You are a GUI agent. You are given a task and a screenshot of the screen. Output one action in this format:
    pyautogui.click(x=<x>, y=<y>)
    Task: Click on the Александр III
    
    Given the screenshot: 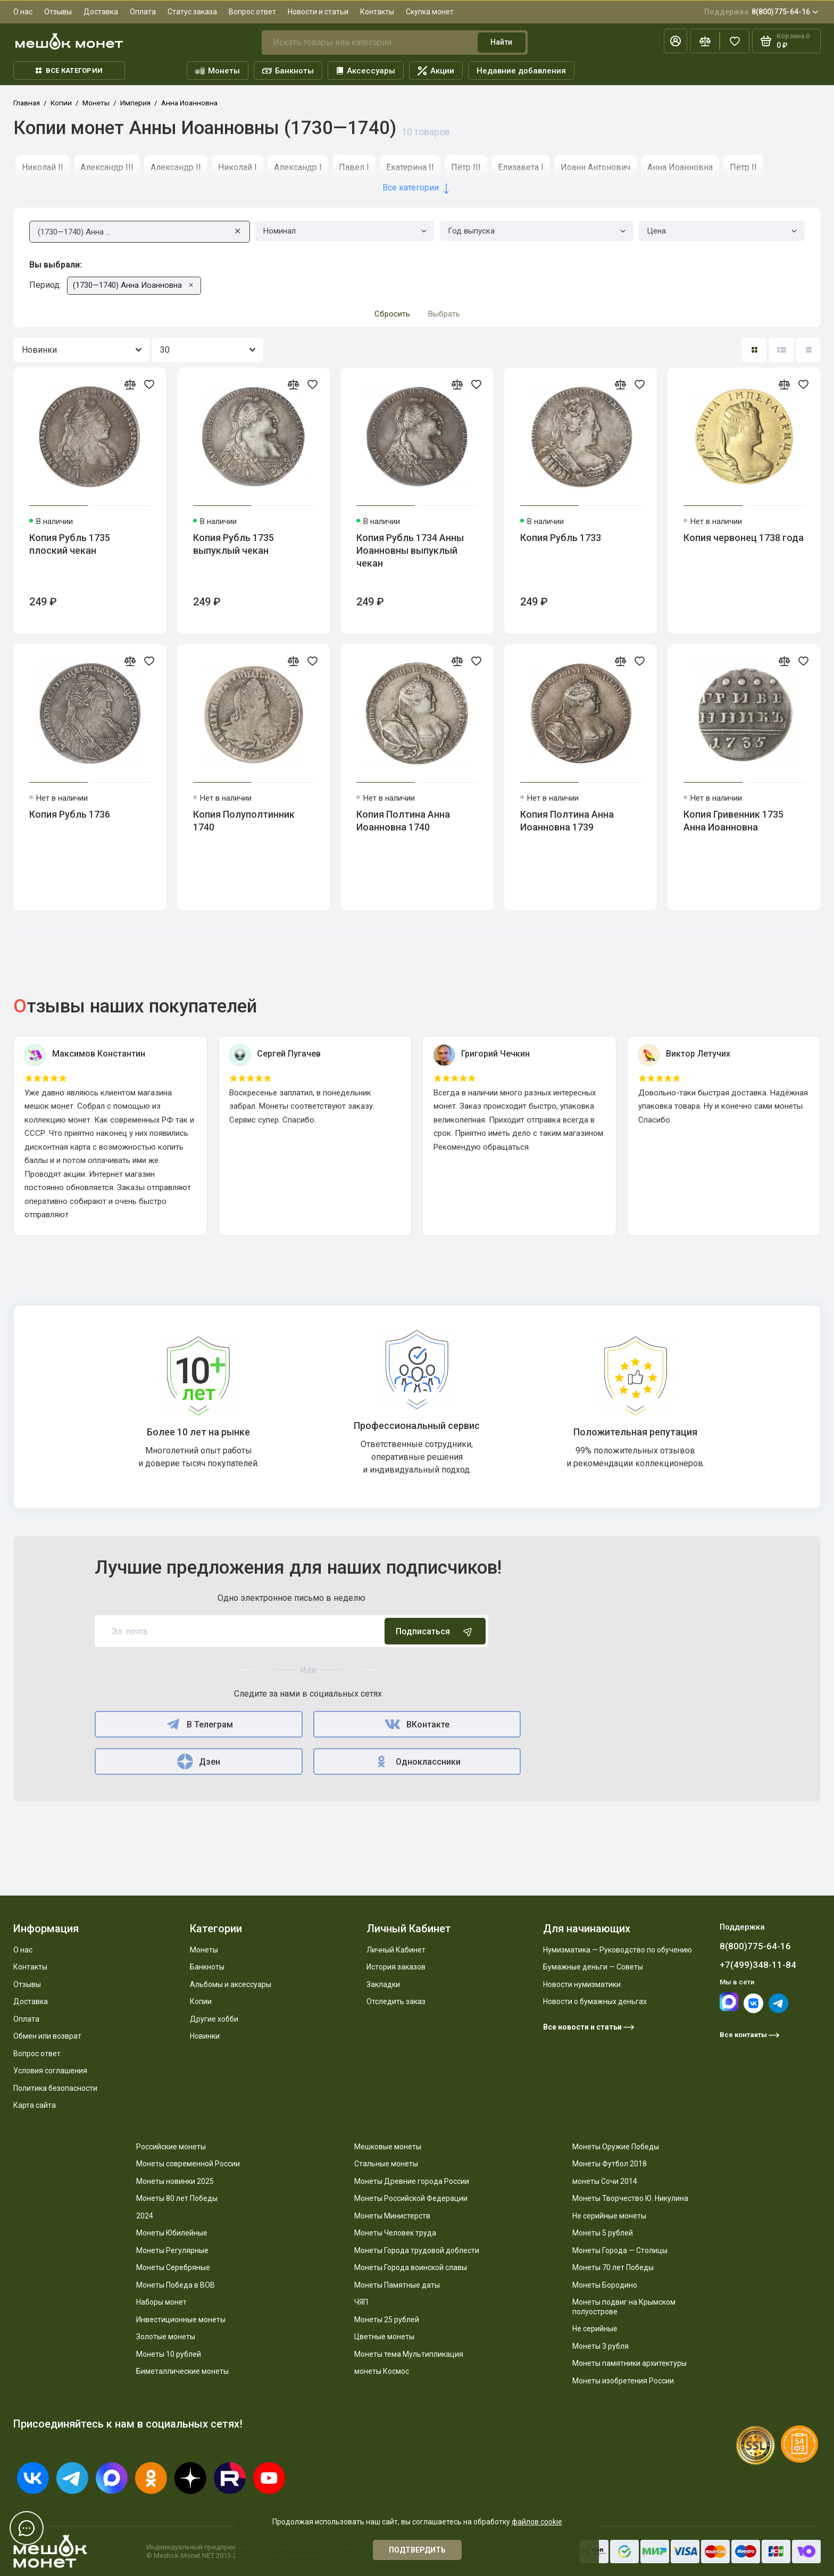 What is the action you would take?
    pyautogui.click(x=107, y=167)
    